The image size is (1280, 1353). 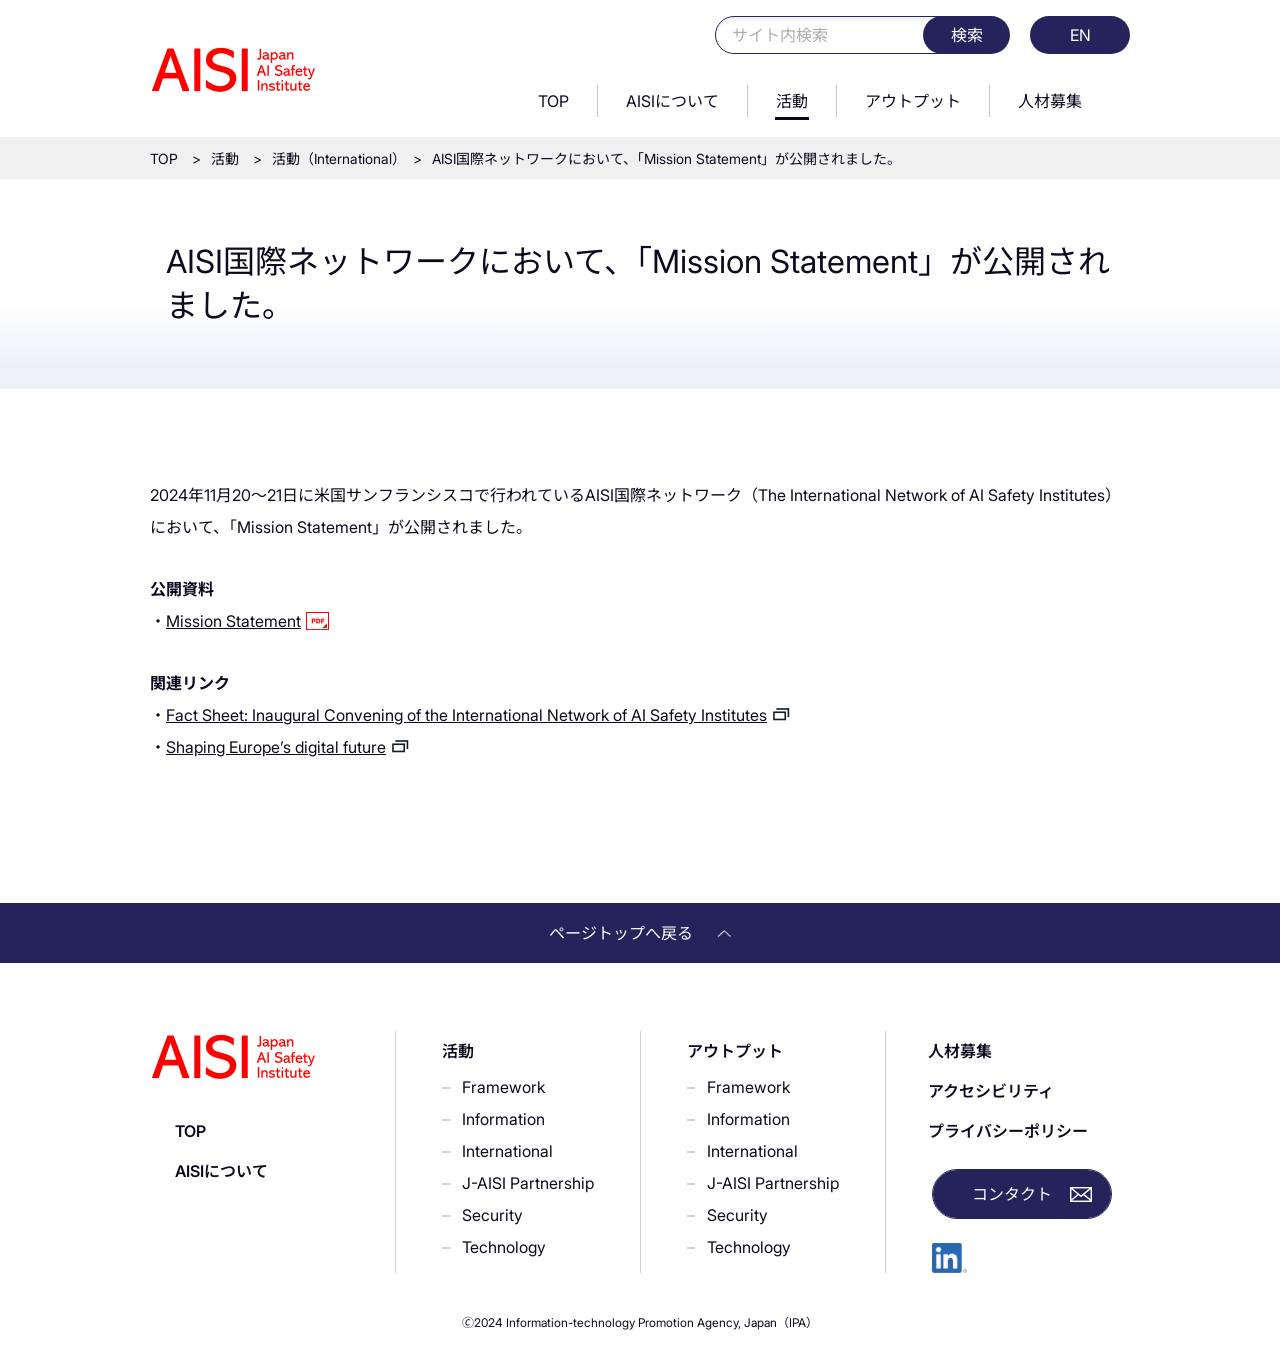 What do you see at coordinates (913, 101) in the screenshot?
I see `アウトプット` at bounding box center [913, 101].